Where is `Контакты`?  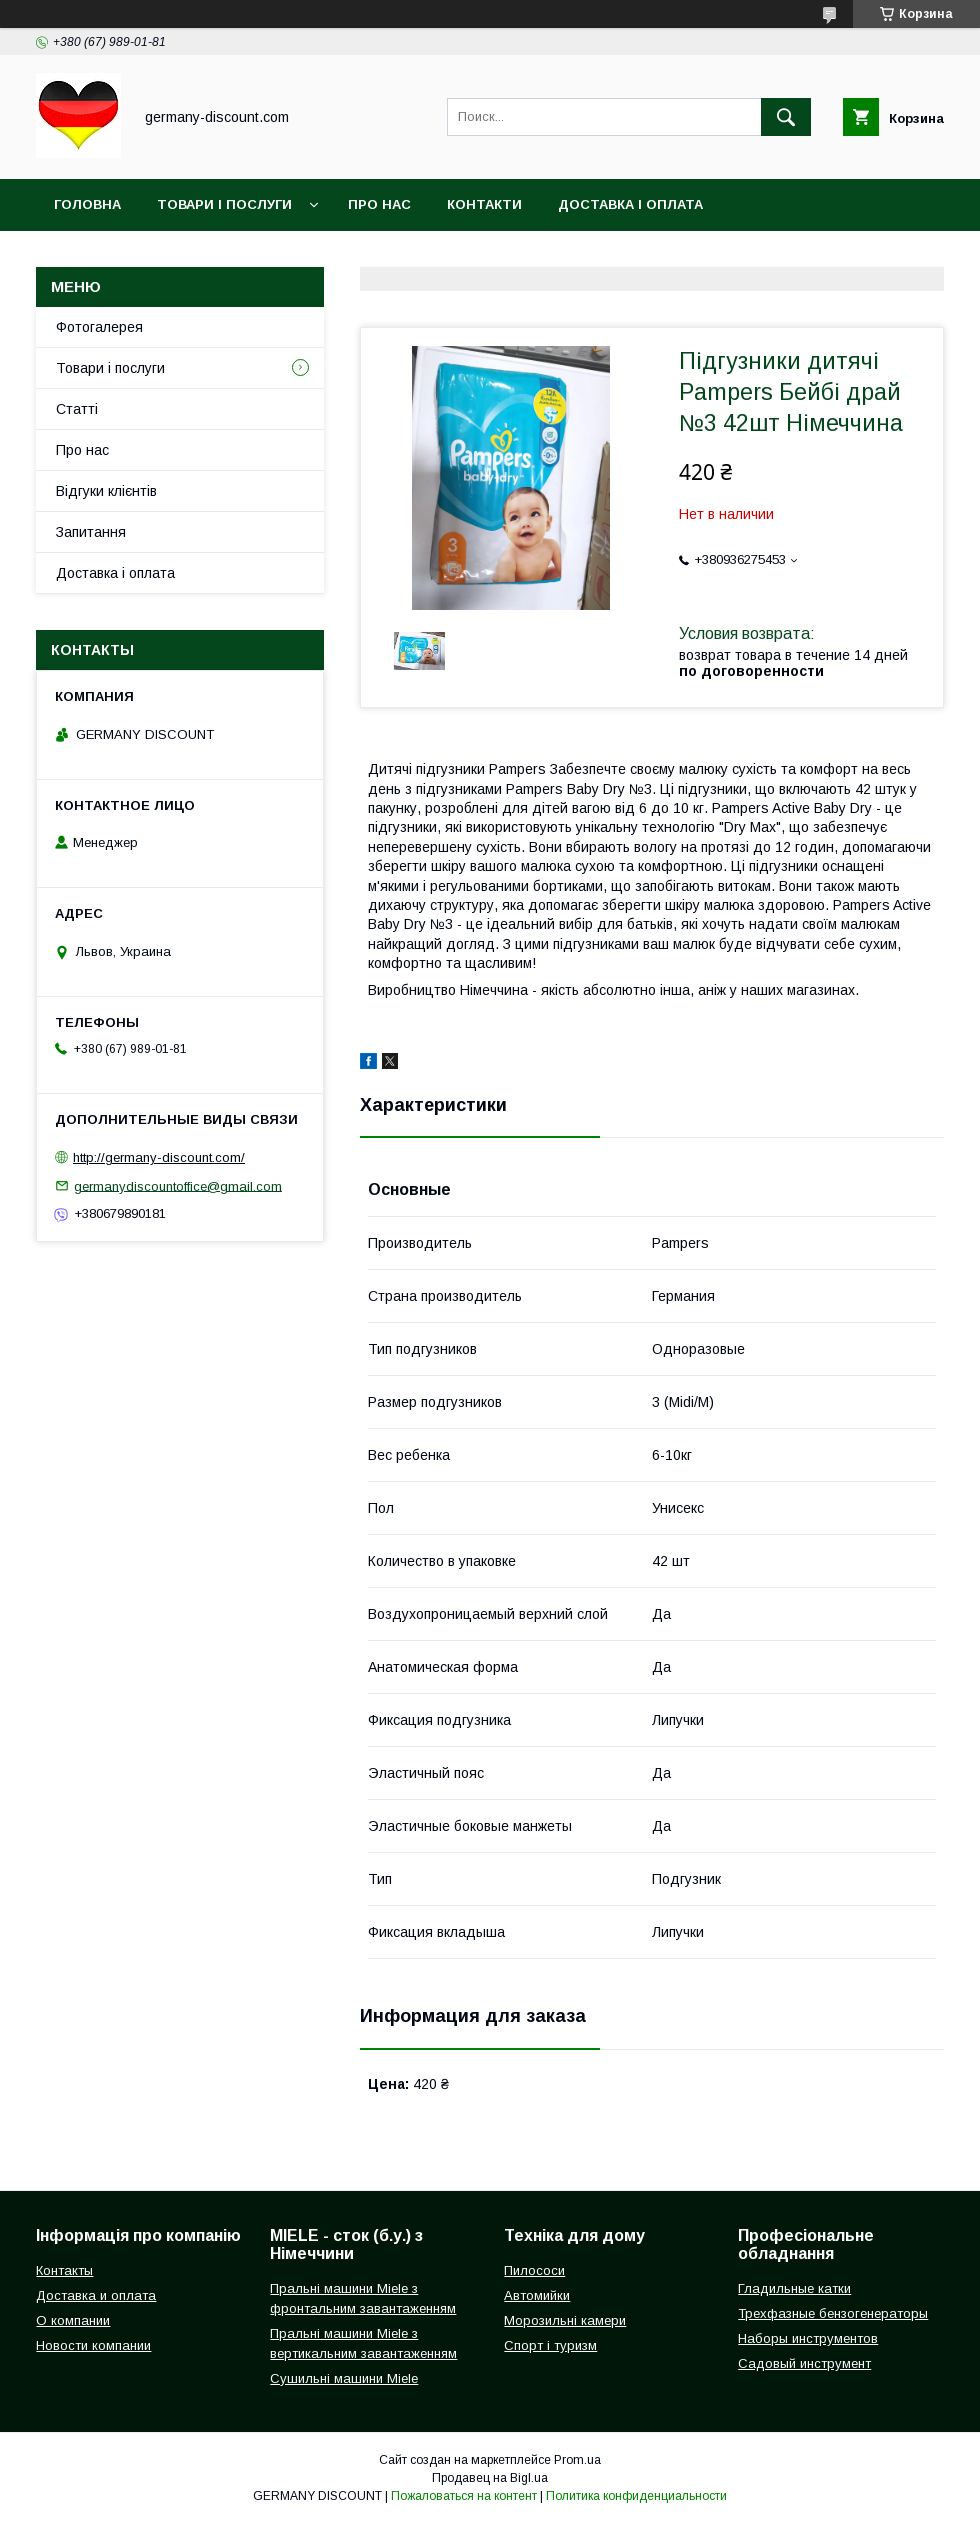
Контакты is located at coordinates (64, 2270).